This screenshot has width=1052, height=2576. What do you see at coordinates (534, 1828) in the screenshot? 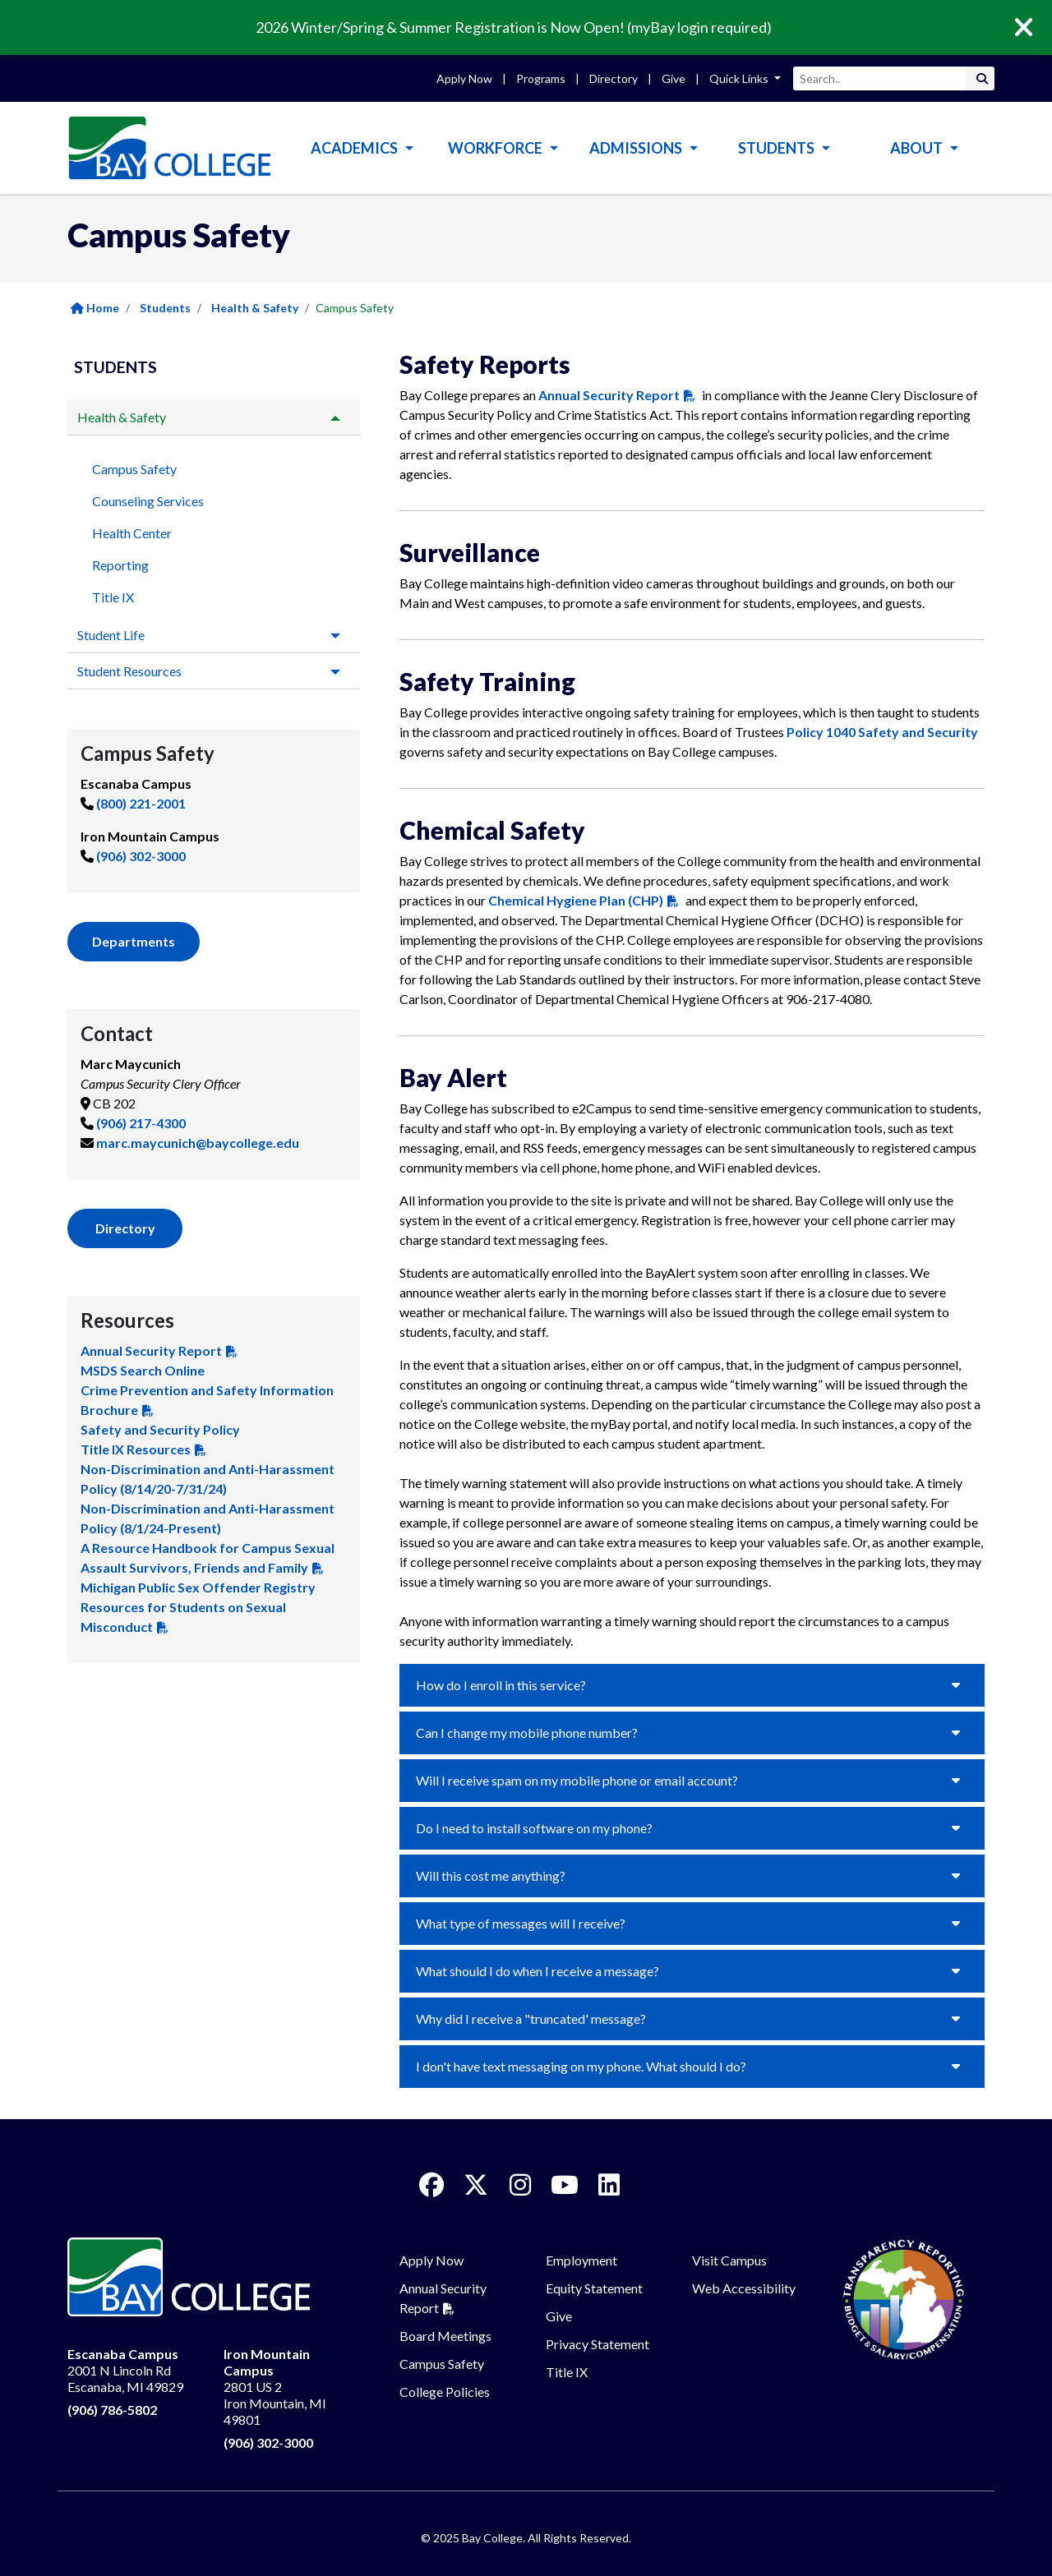
I see `Do I need to install software on my phone?` at bounding box center [534, 1828].